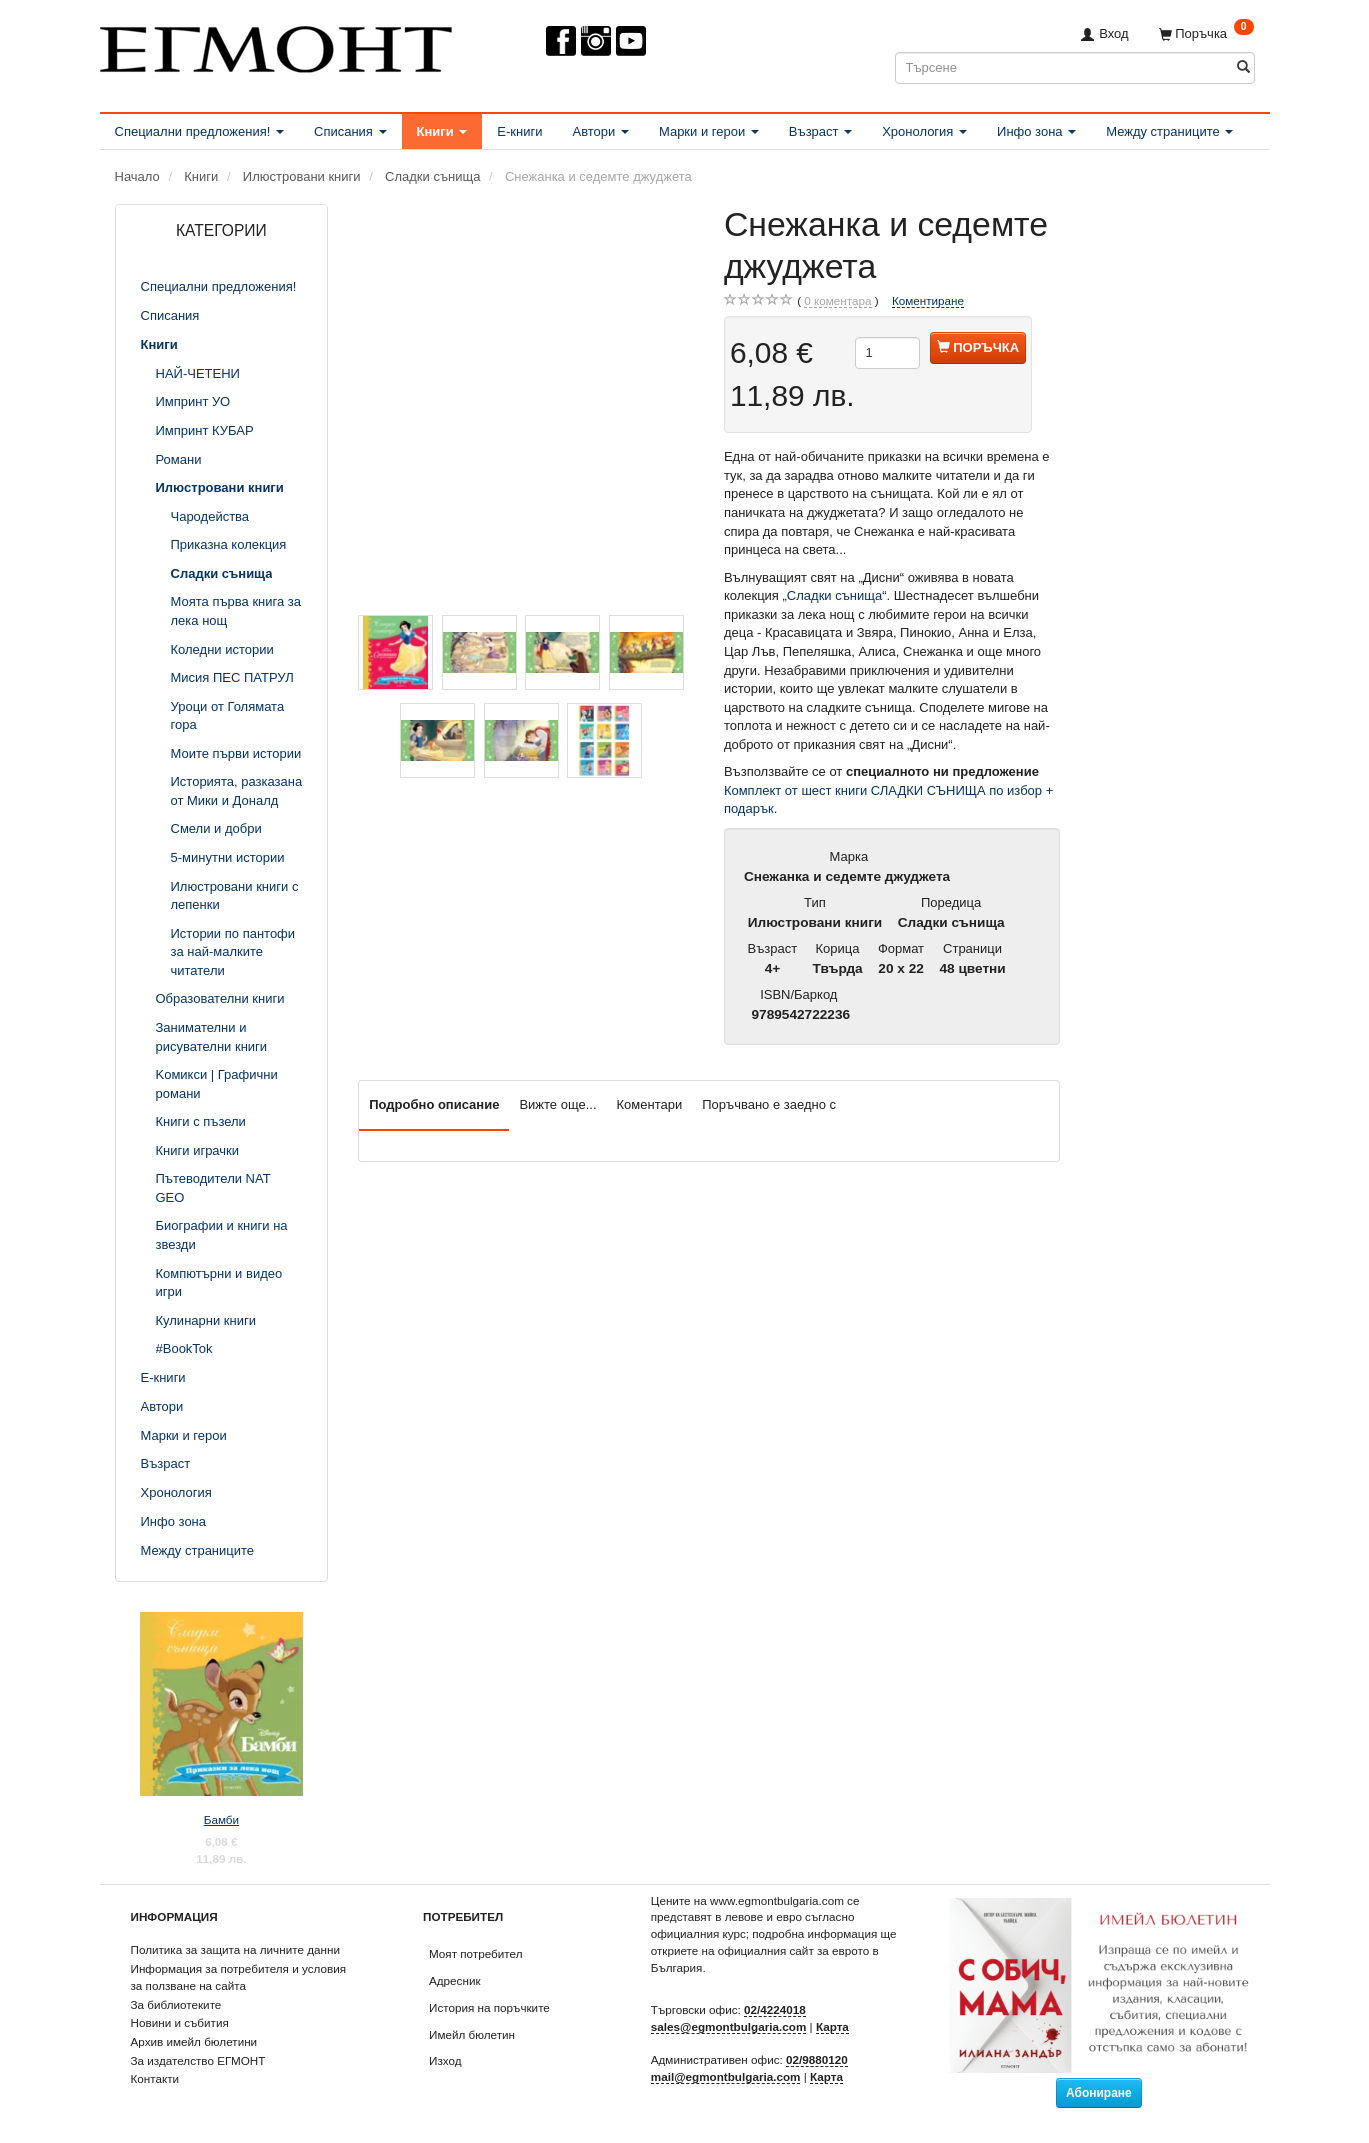 This screenshot has width=1369, height=2143. What do you see at coordinates (834, 595) in the screenshot?
I see `Сладки сънища` at bounding box center [834, 595].